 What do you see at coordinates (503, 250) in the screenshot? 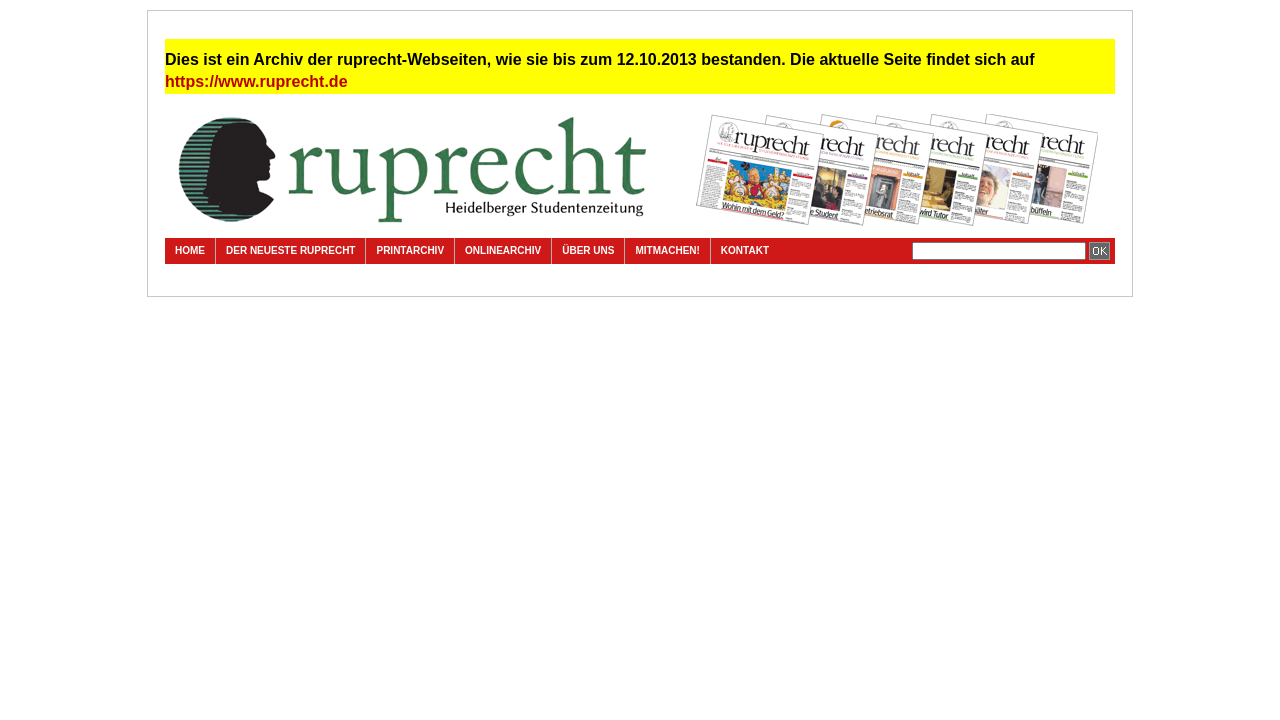
I see `Onlinearchiv` at bounding box center [503, 250].